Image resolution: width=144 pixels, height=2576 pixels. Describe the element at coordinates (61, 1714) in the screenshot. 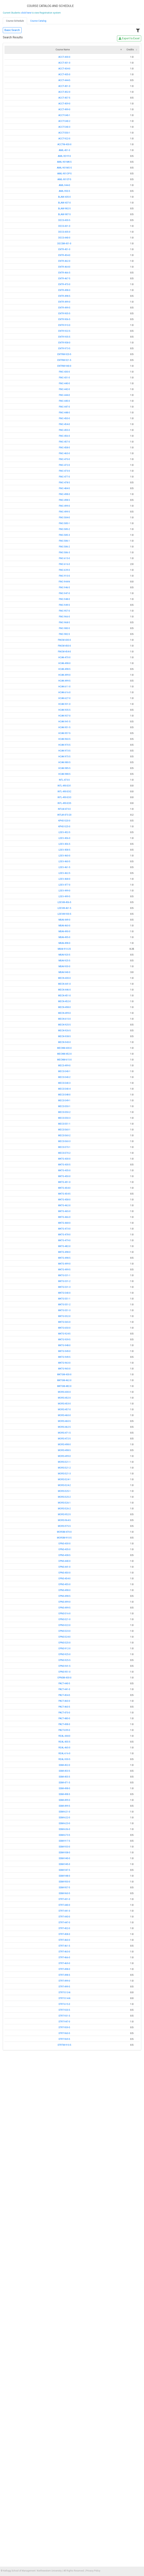

I see `MKTGM-430-0` at that location.